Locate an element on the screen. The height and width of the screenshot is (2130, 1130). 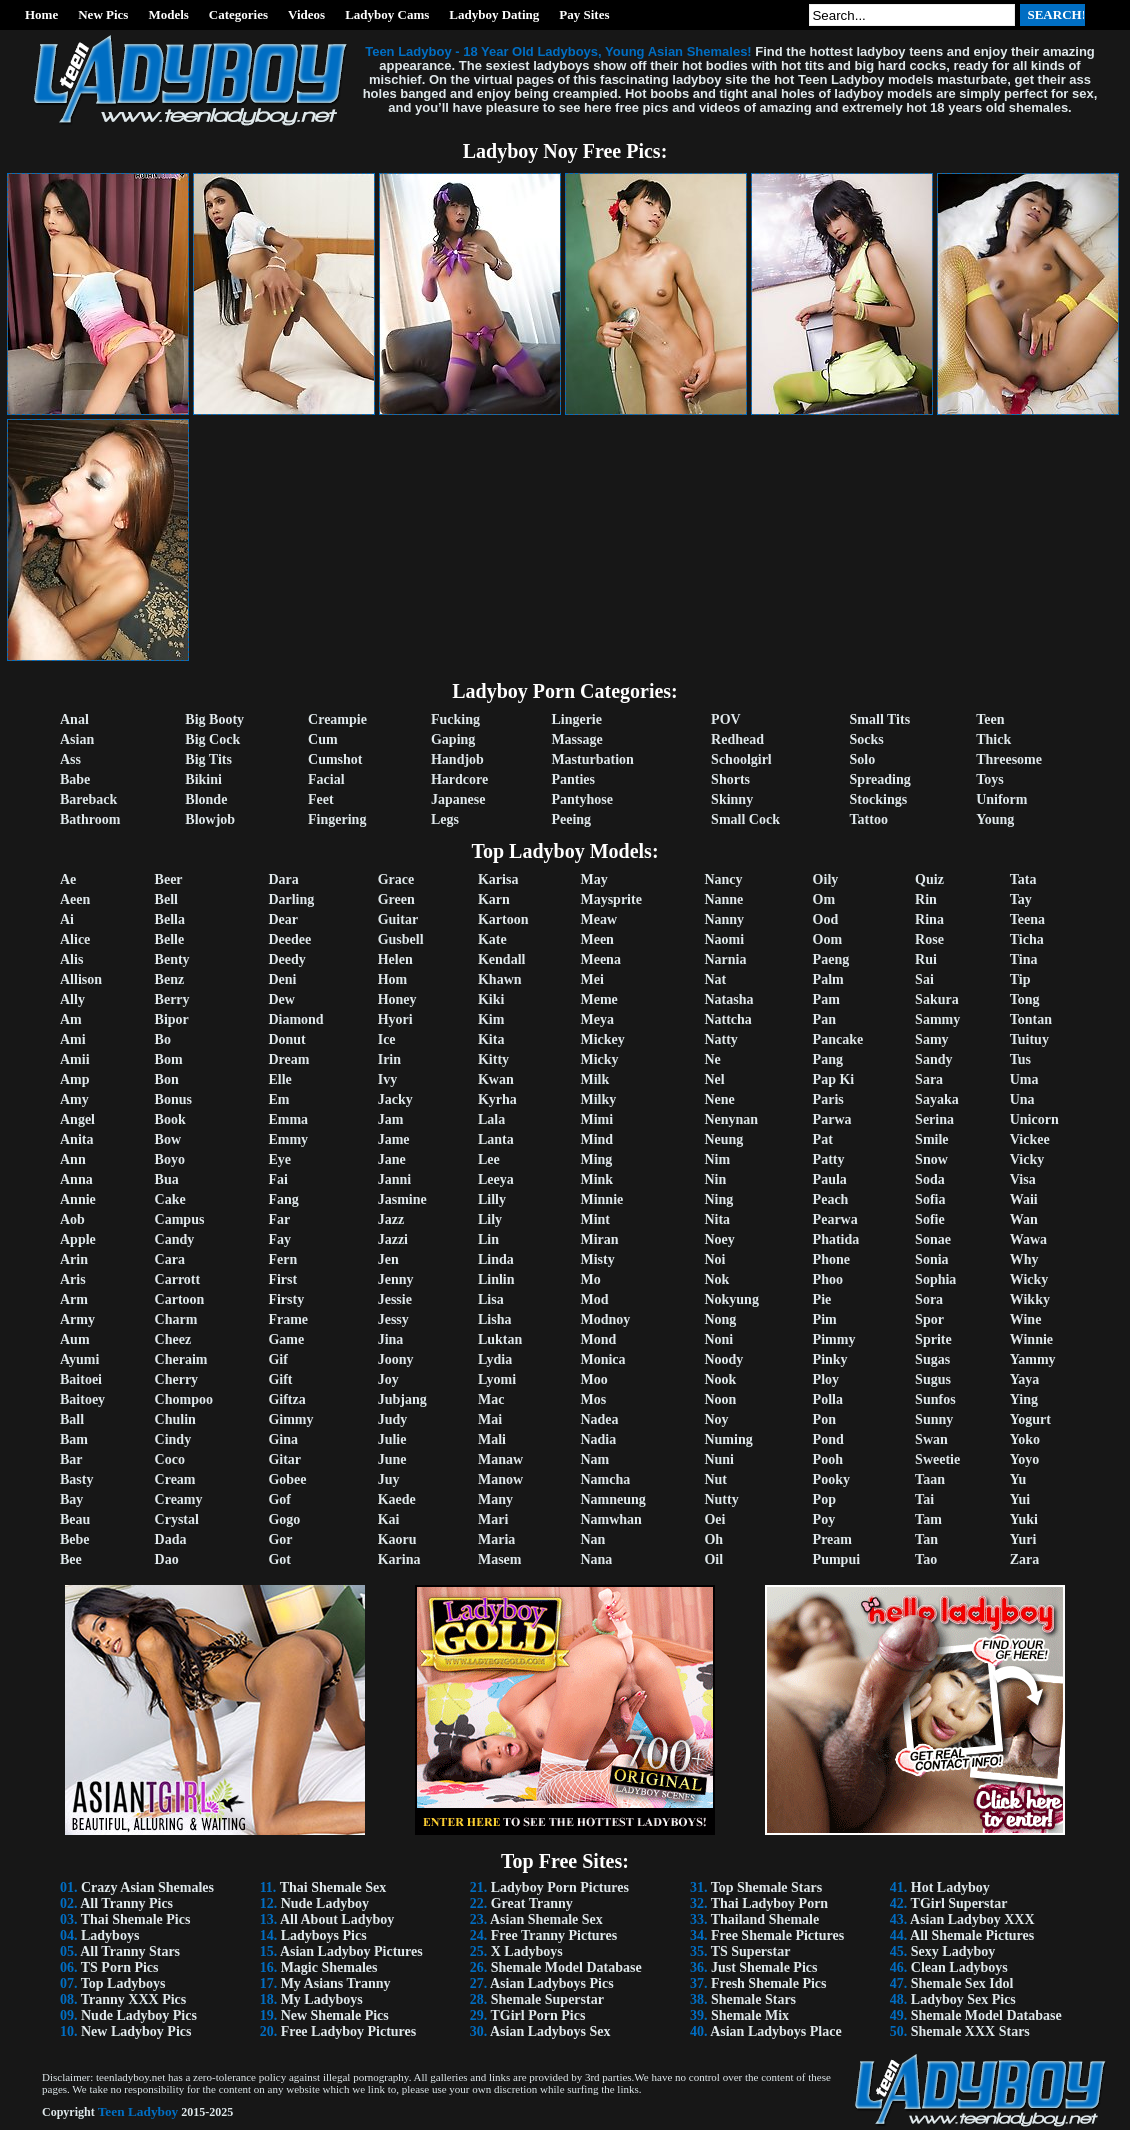
Nanny is located at coordinates (724, 919).